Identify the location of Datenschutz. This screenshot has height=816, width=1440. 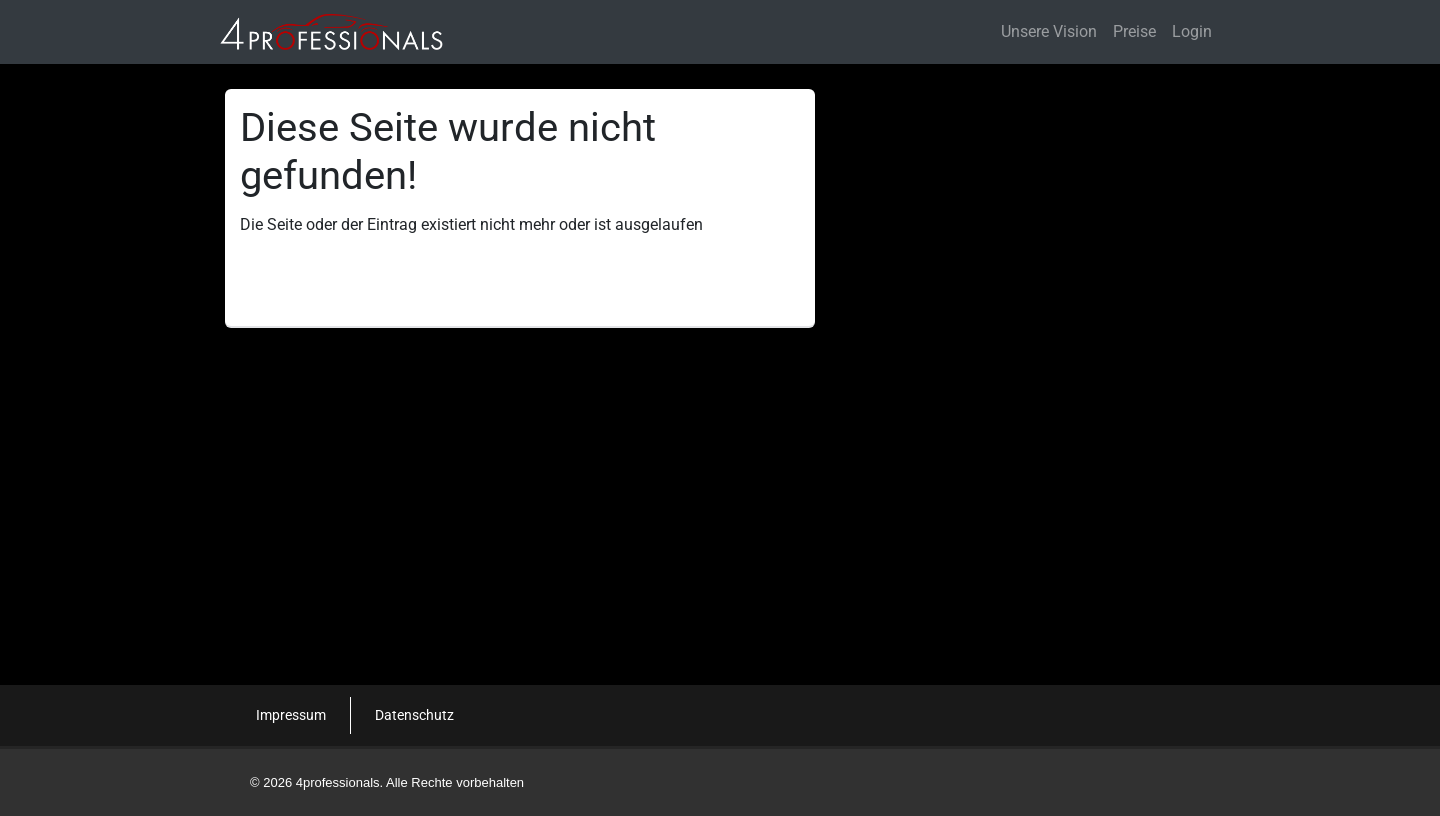
(414, 715).